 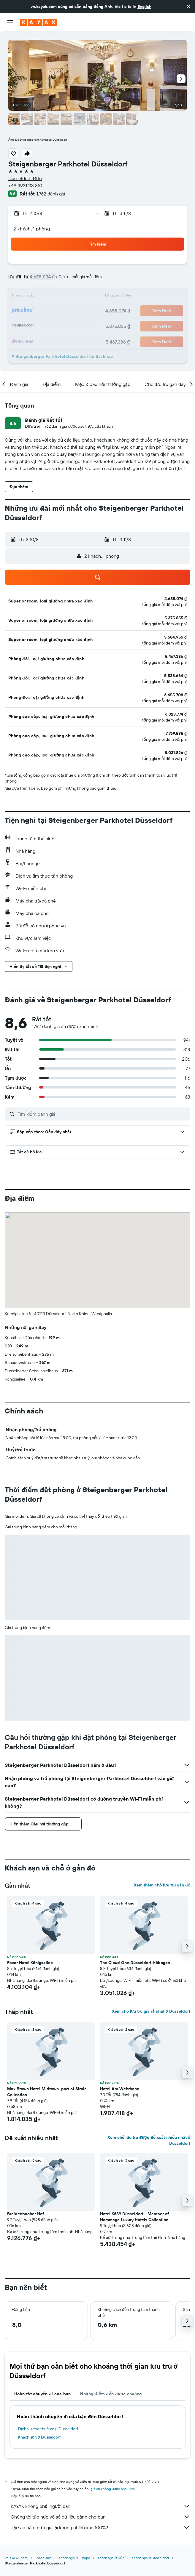 I want to click on 2 khách, 1 phòng [button], so click(x=31, y=229).